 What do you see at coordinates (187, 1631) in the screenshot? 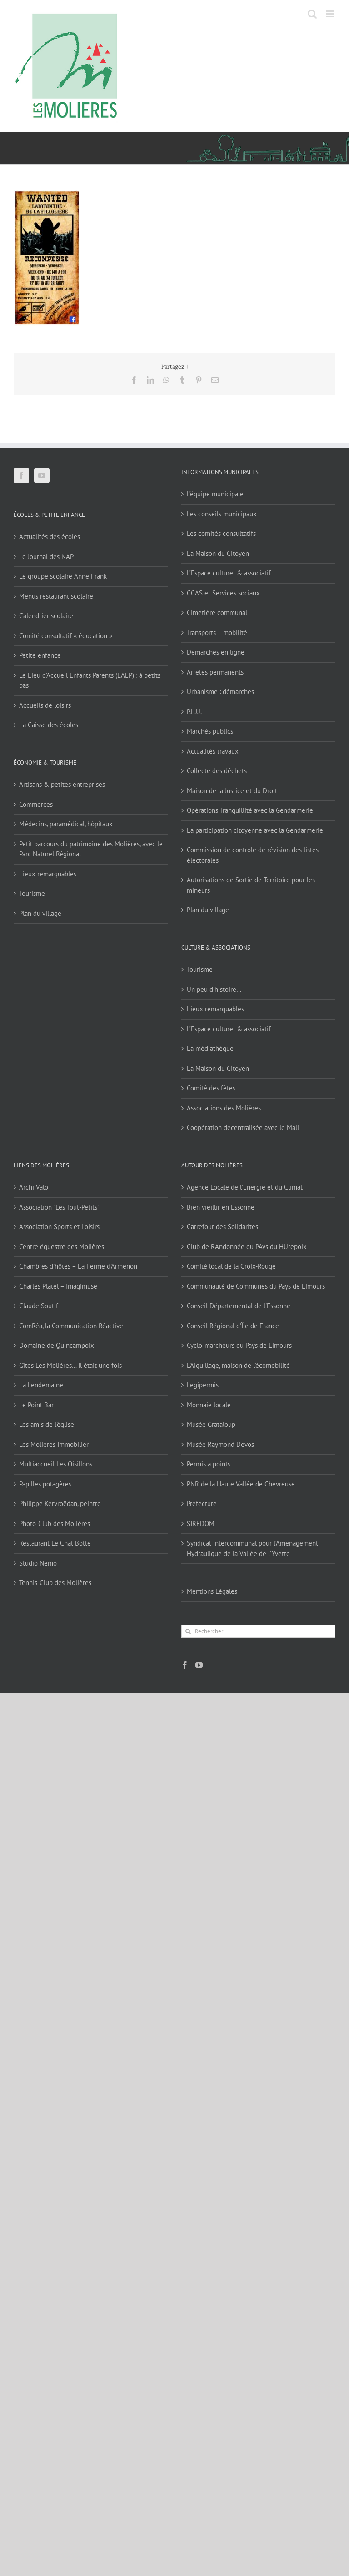
I see `[Recherche]` at bounding box center [187, 1631].